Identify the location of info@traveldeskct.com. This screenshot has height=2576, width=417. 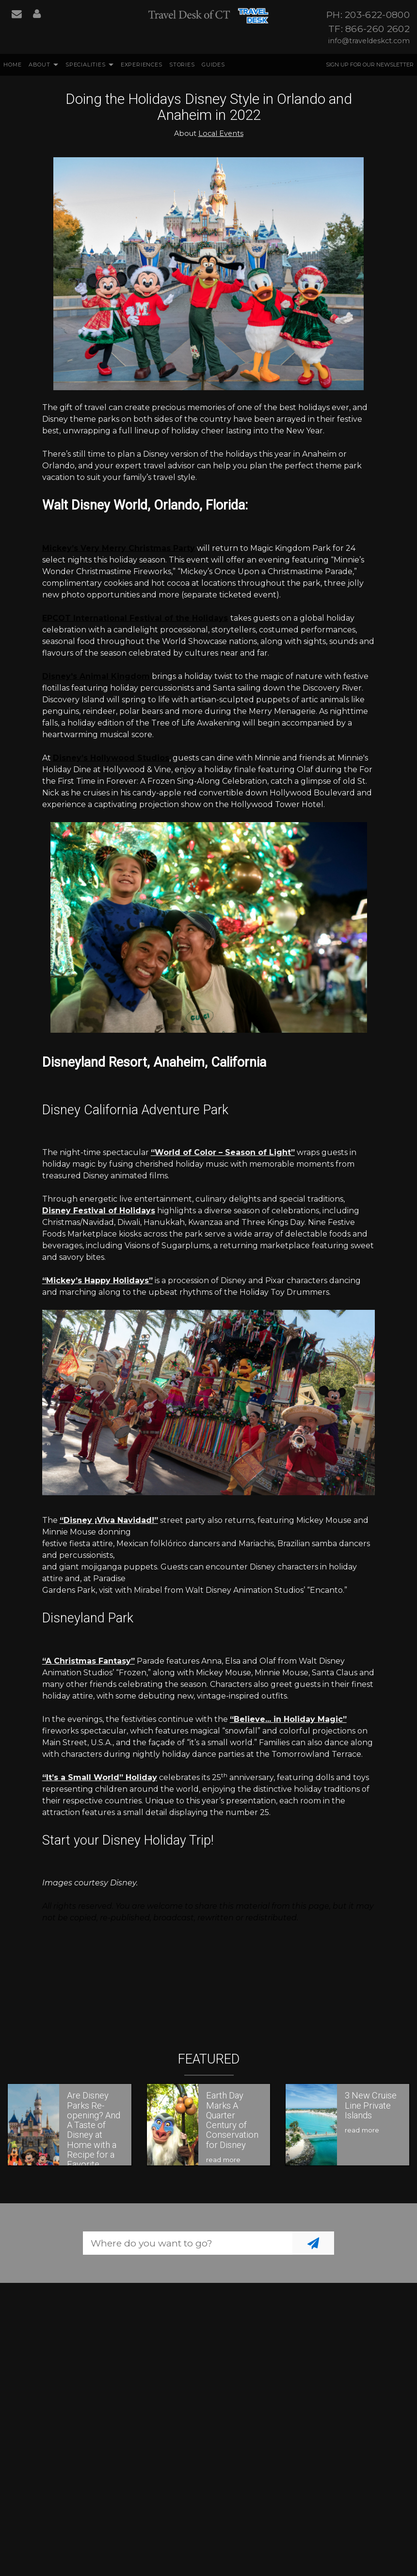
(369, 40).